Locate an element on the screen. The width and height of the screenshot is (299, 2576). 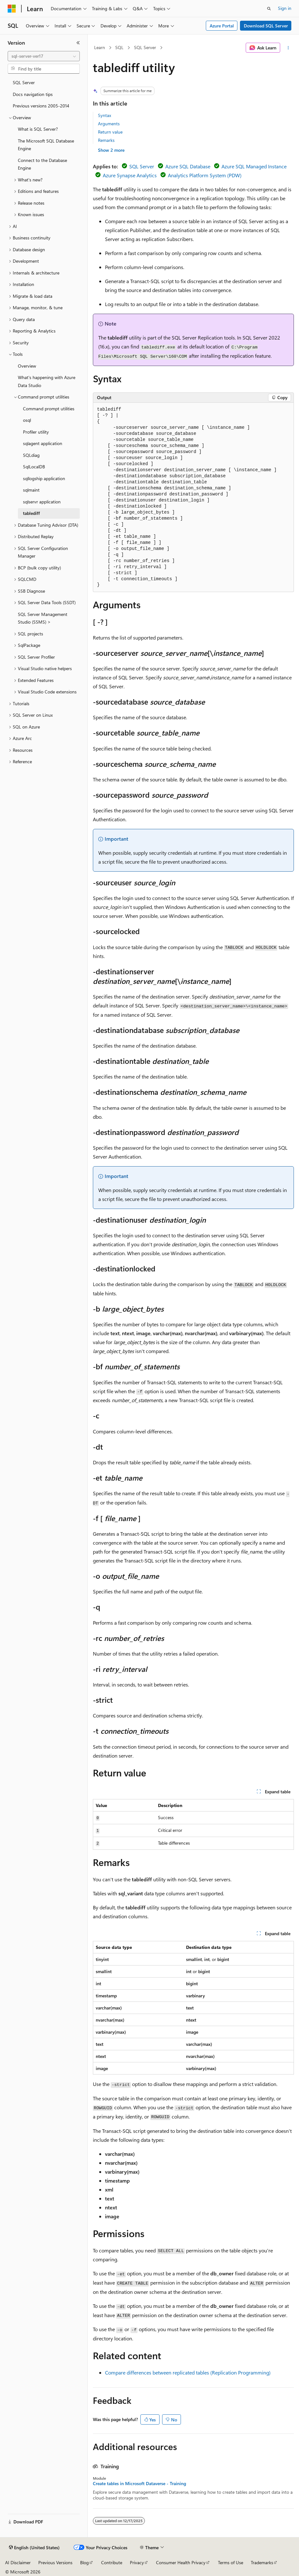
[Collapse] is located at coordinates (78, 42).